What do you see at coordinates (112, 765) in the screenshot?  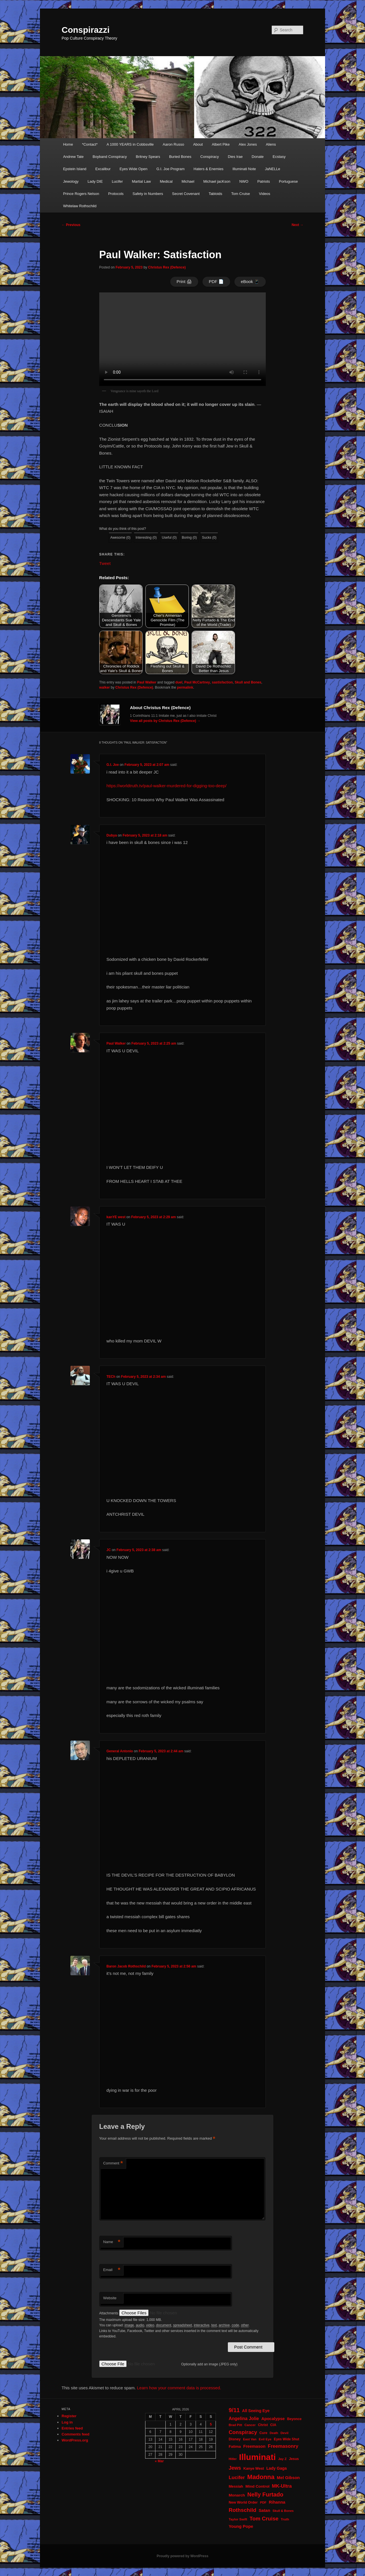 I see `G.I. Joe` at bounding box center [112, 765].